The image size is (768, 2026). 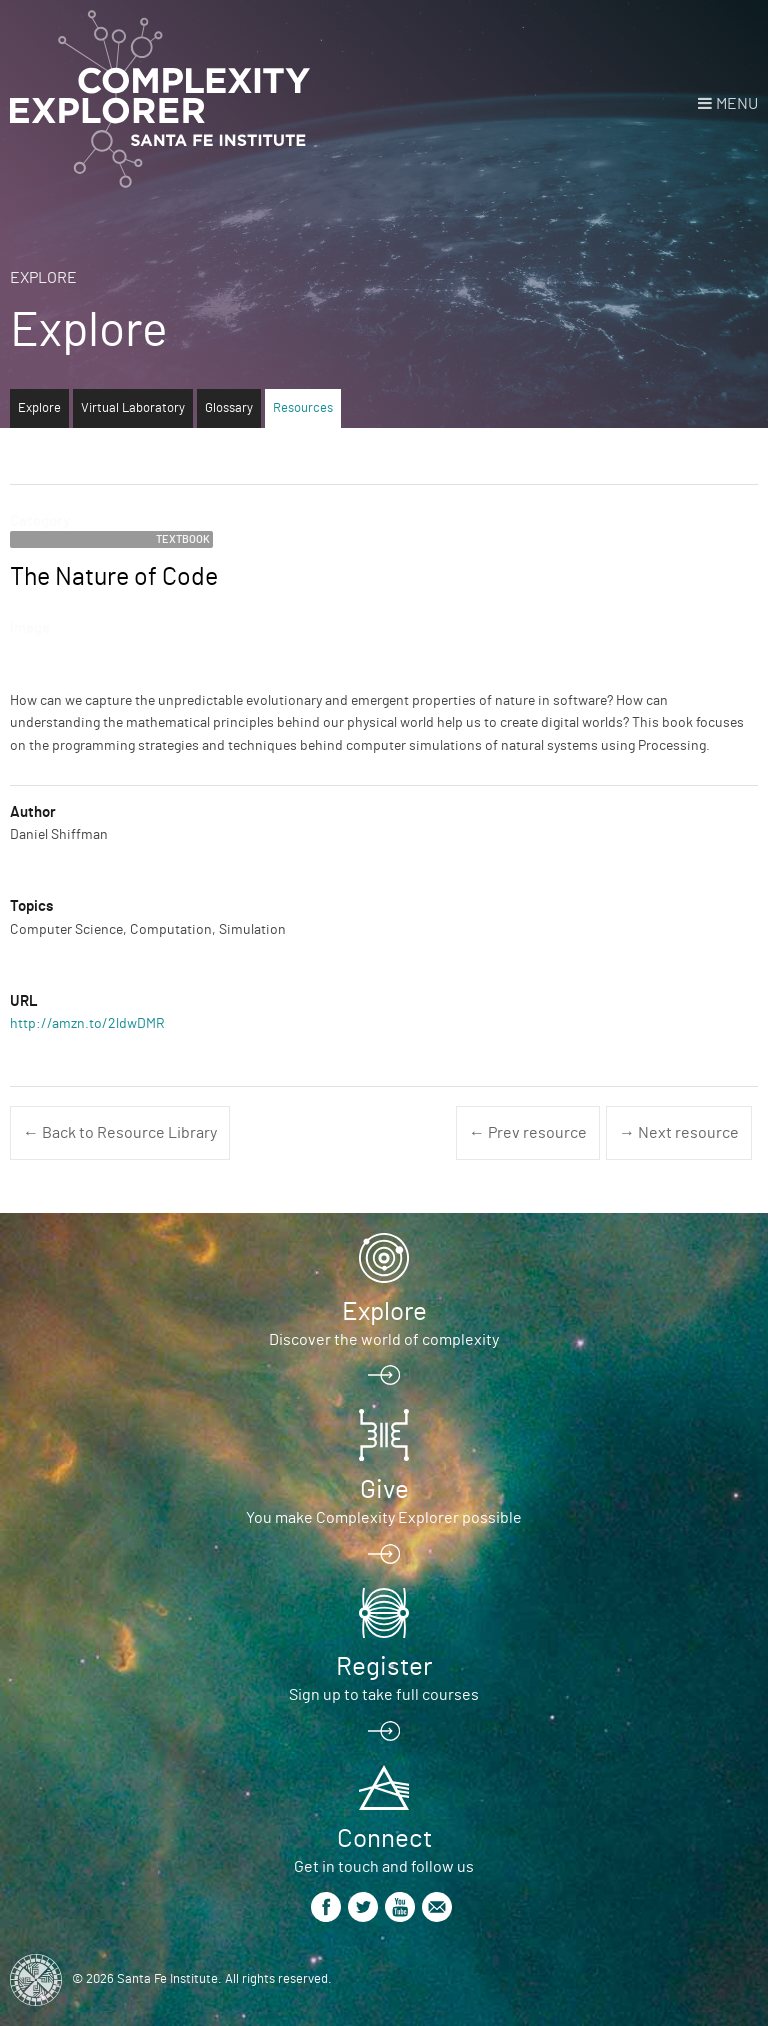 I want to click on Virtual Laboratory, so click(x=133, y=408).